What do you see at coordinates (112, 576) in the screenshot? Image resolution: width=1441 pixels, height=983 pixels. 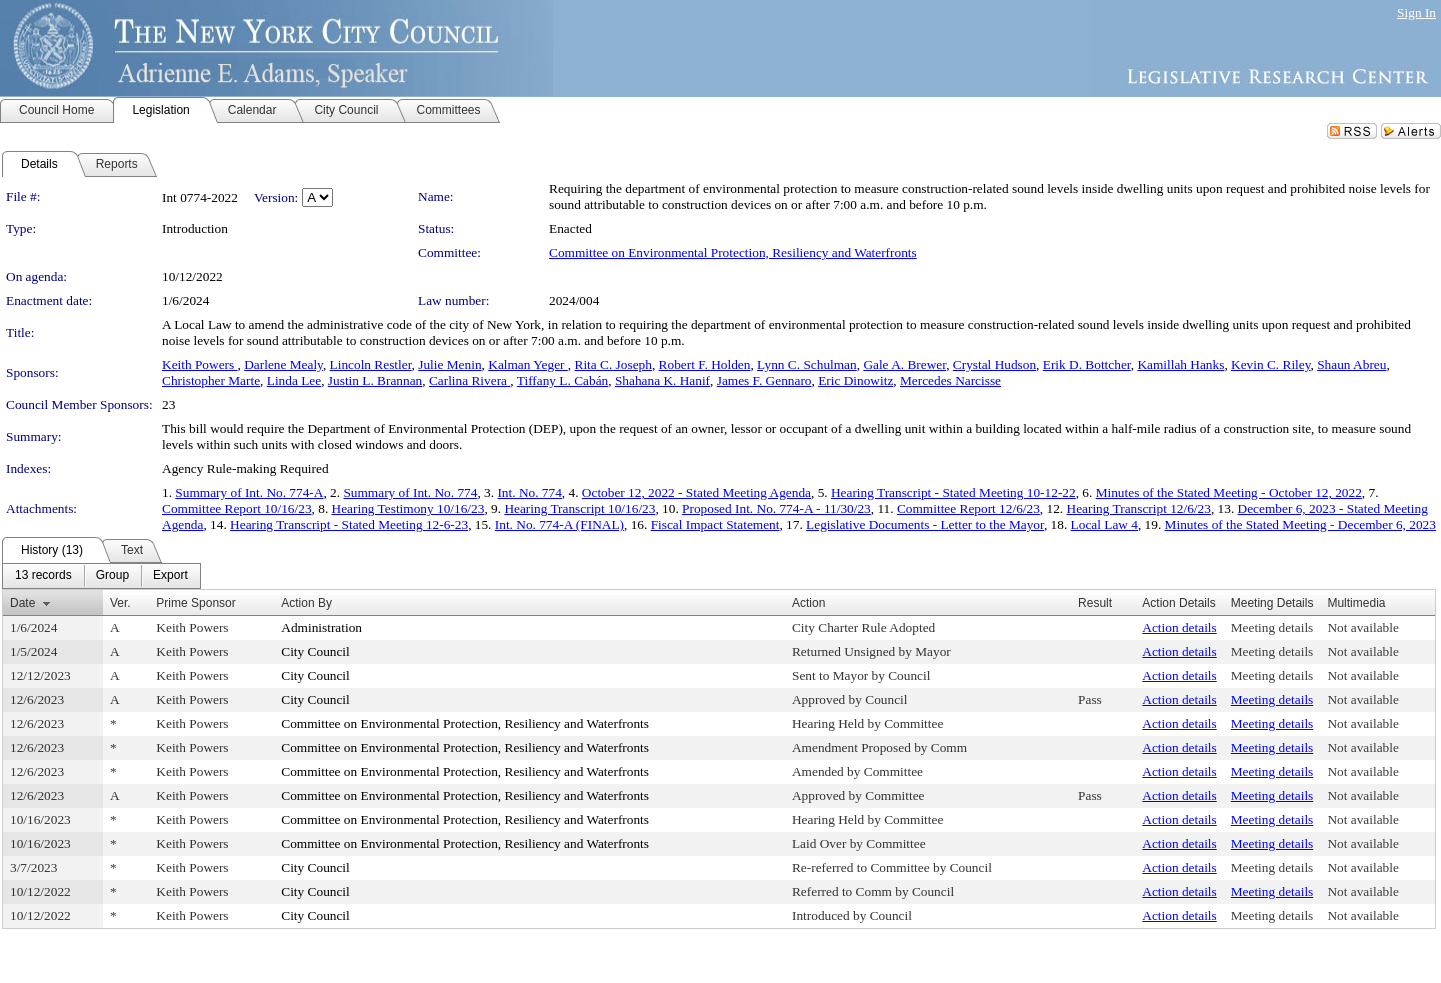 I see `[Group Dropdown]` at bounding box center [112, 576].